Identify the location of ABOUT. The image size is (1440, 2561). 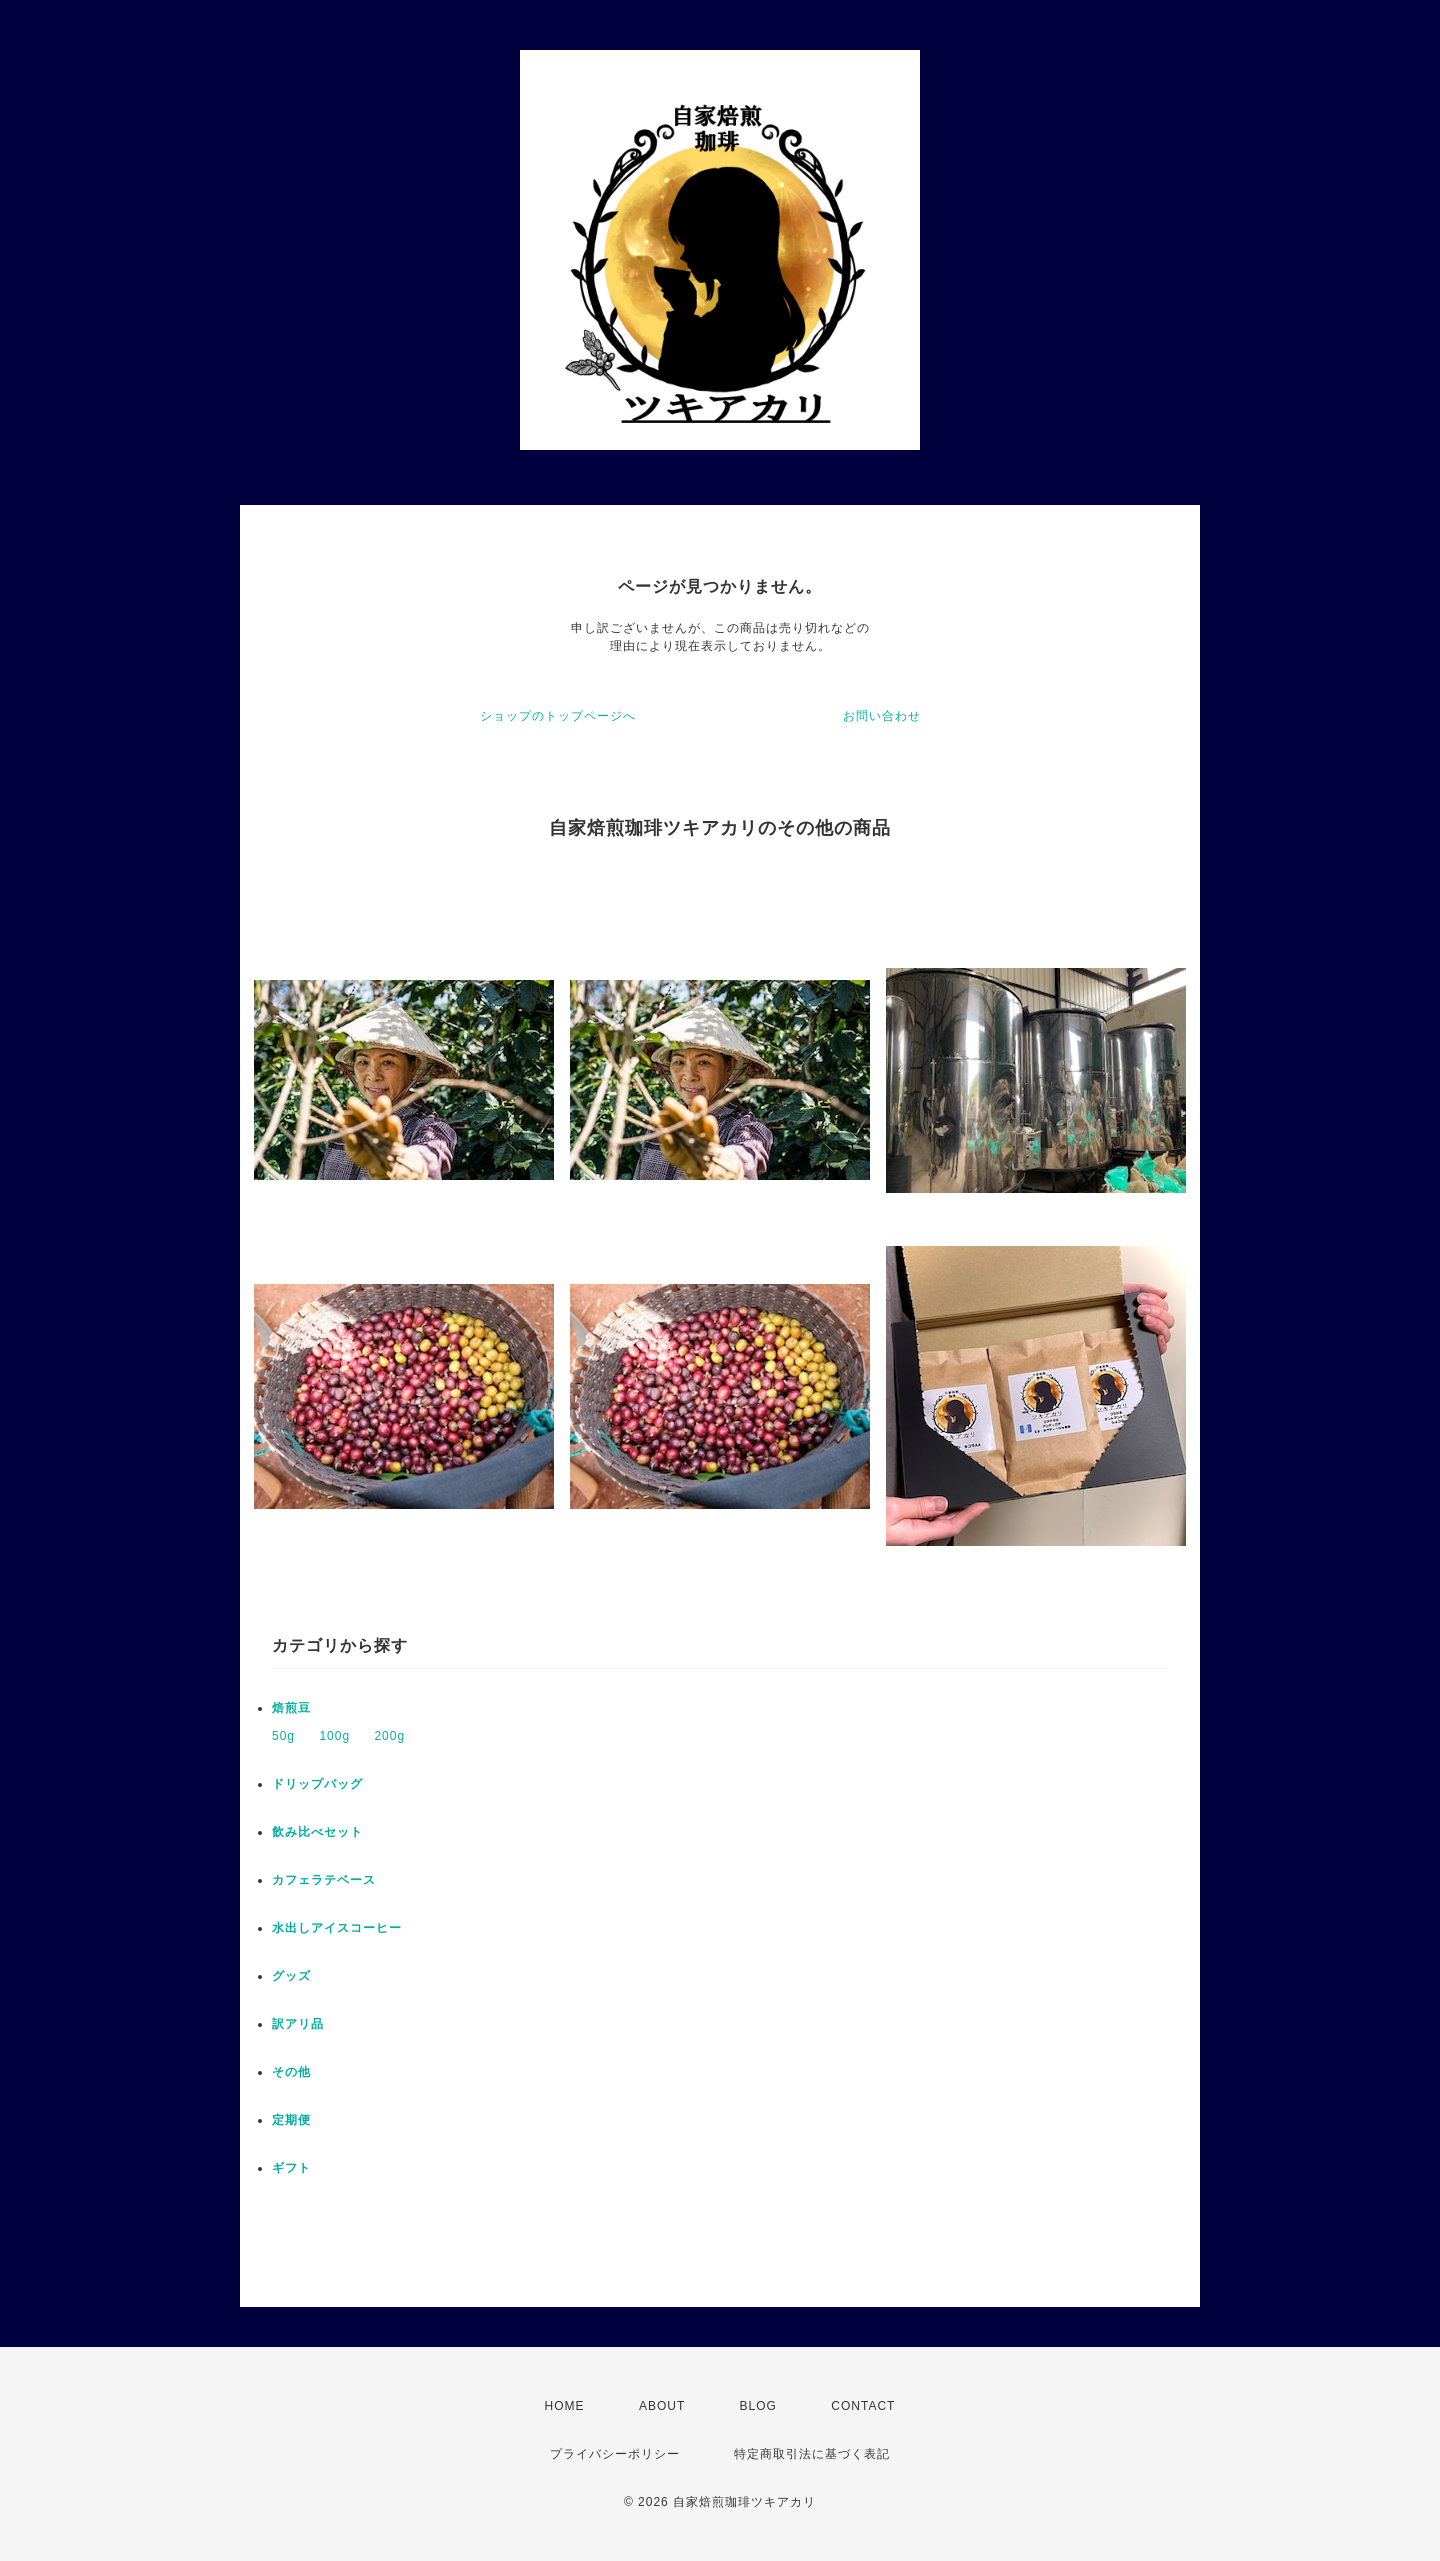
(662, 2406).